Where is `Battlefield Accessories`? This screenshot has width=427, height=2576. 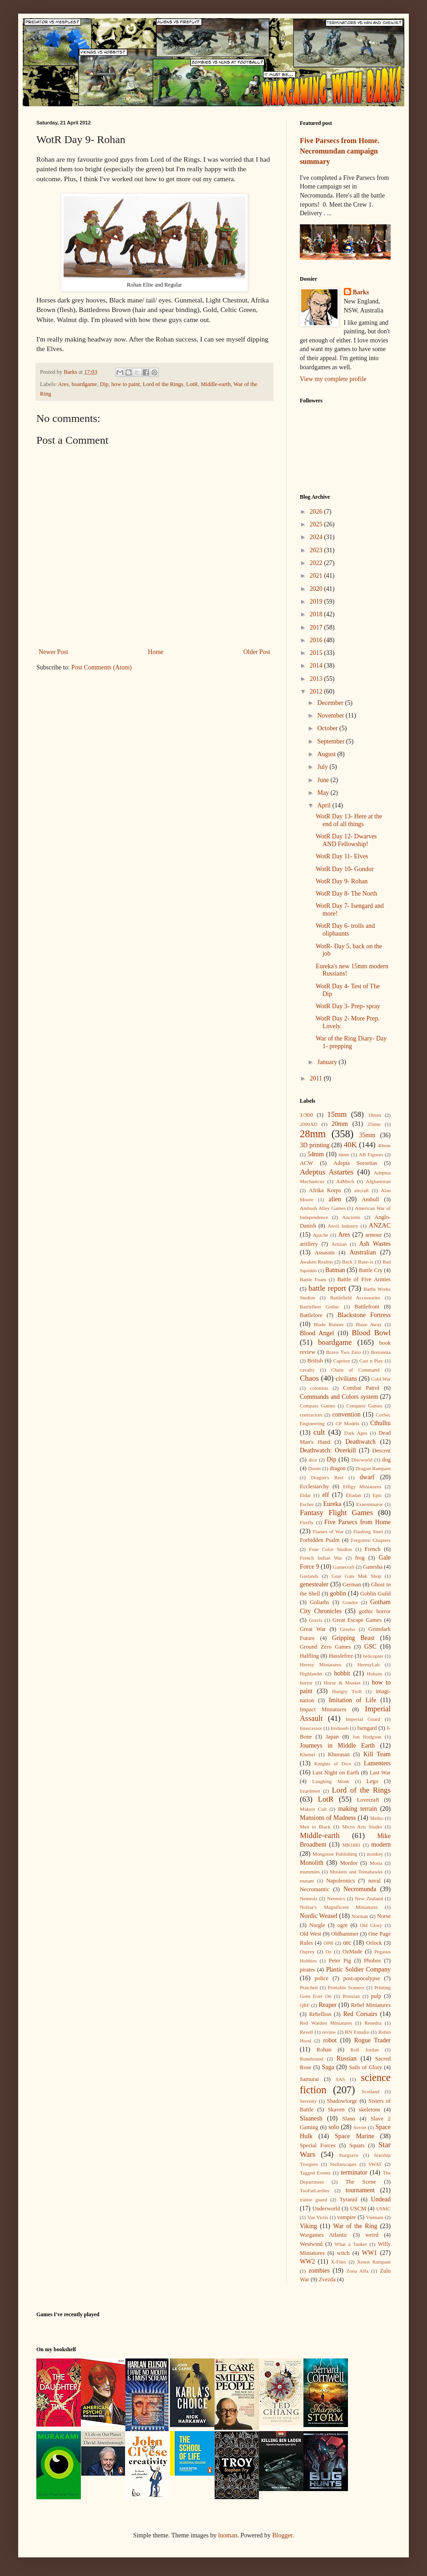
Battlefield Accessories is located at coordinates (355, 1297).